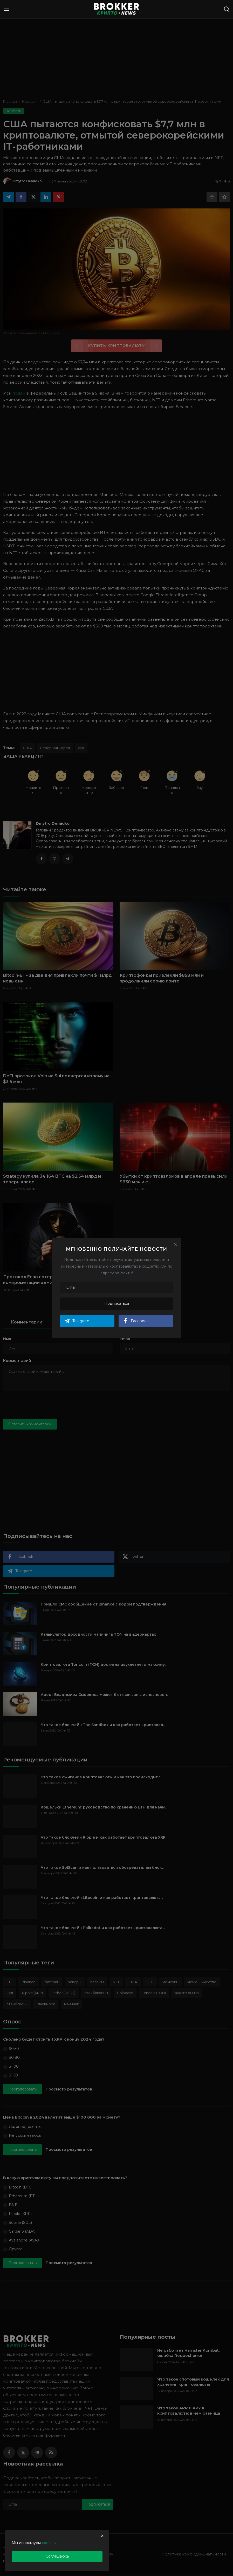  Describe the element at coordinates (6, 9) in the screenshot. I see `[menu]` at that location.